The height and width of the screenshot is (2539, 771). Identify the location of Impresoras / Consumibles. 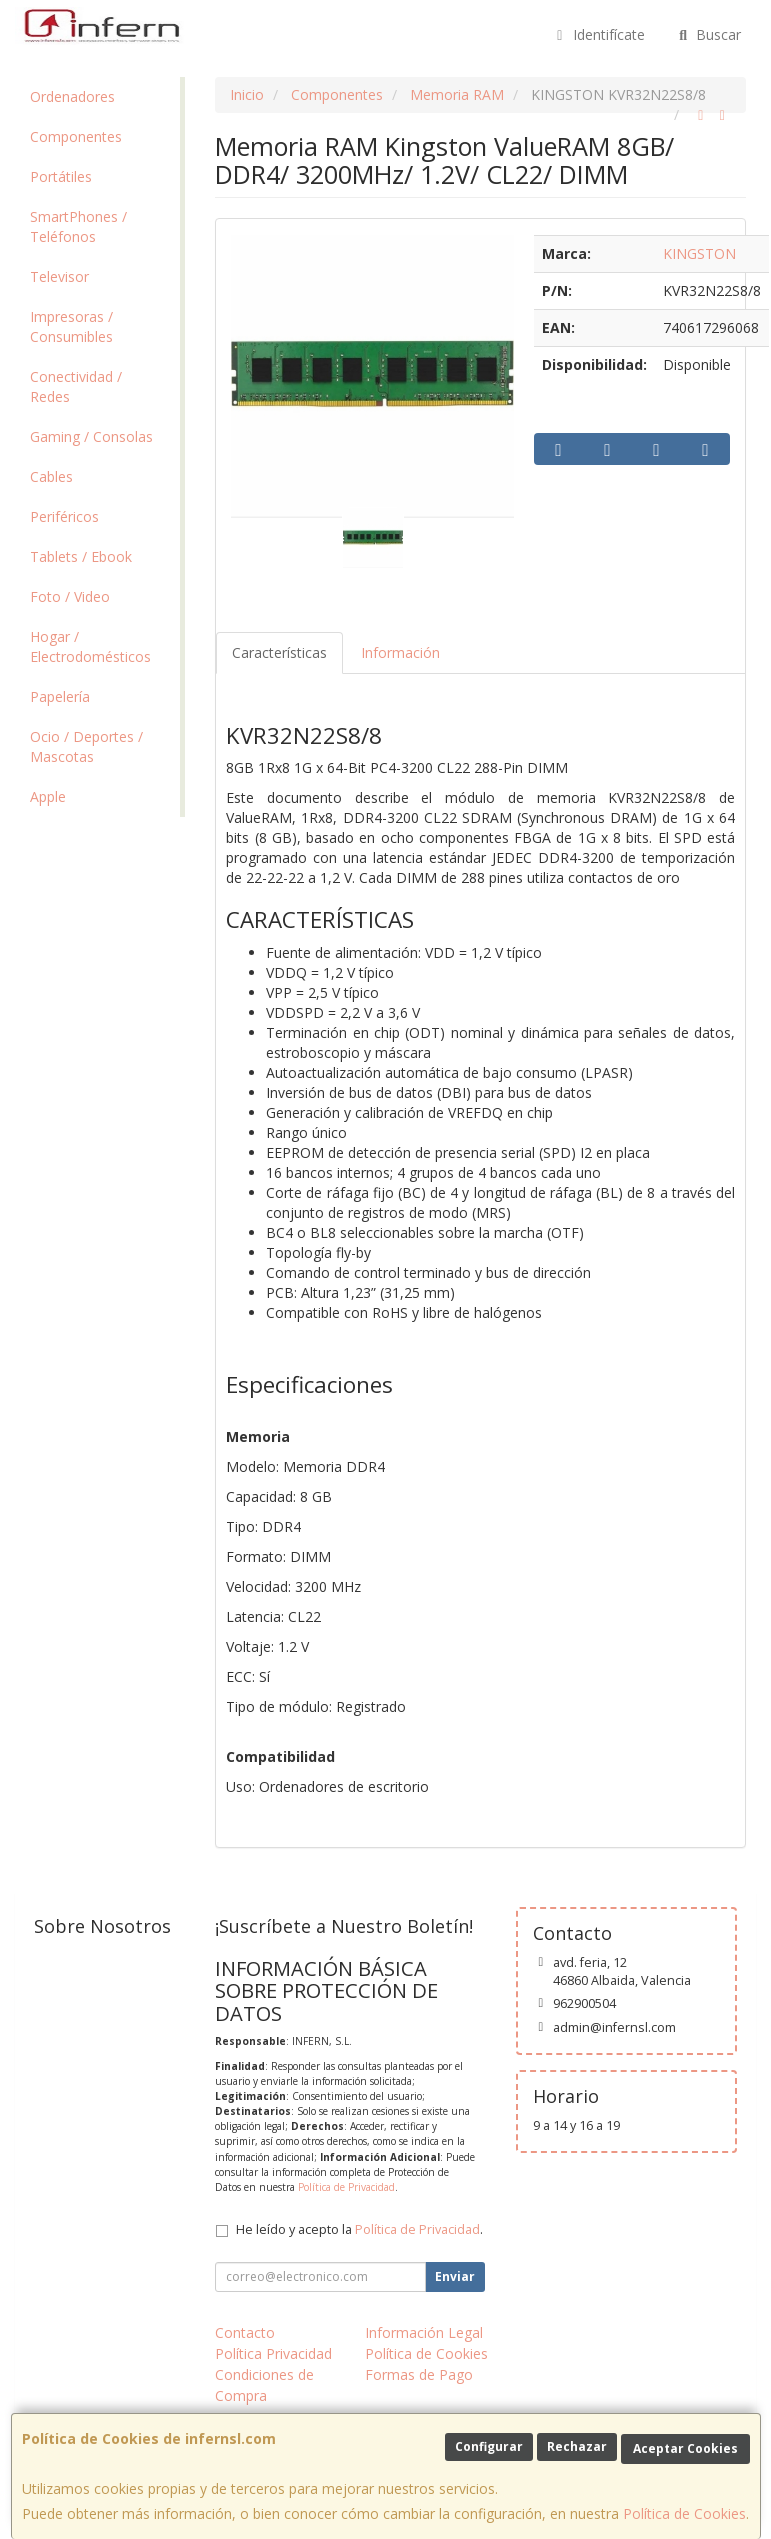
(71, 326).